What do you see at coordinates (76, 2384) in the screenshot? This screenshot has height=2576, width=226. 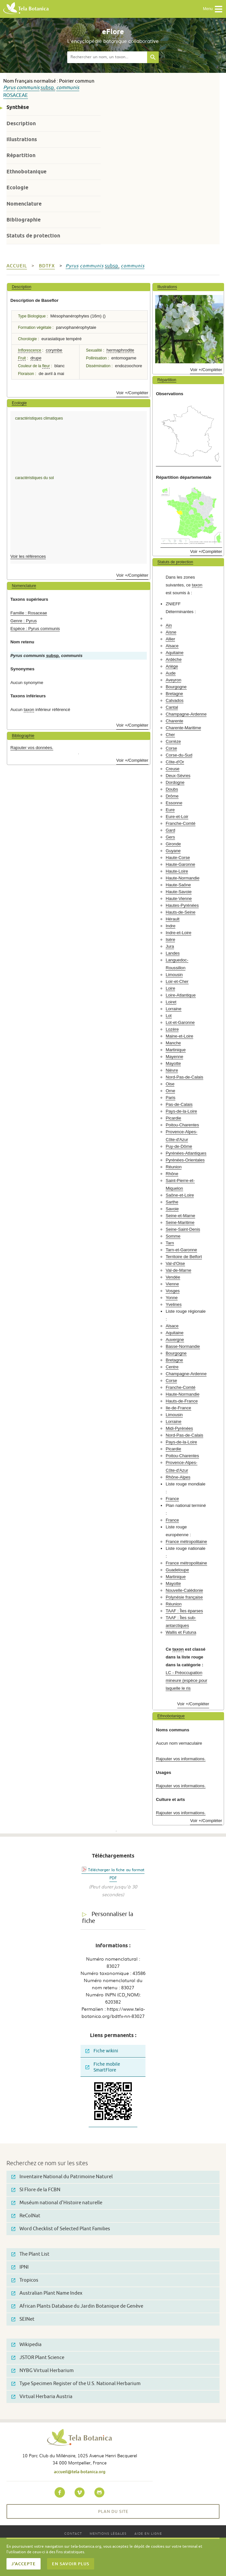 I see `Type Specimen Register of the U.S. National Herbarium` at bounding box center [76, 2384].